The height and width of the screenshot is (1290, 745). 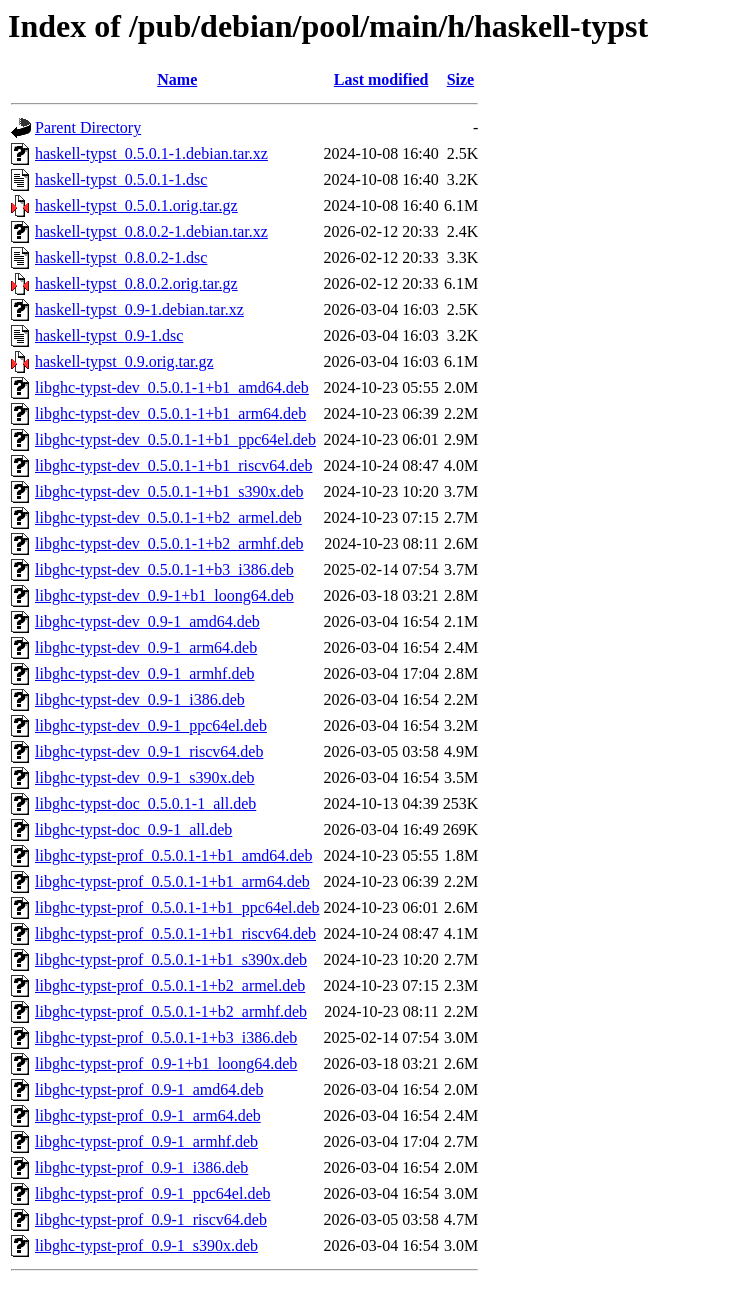 I want to click on libghc-typst-prof_0.9-1_riscv64.deb, so click(x=151, y=1219).